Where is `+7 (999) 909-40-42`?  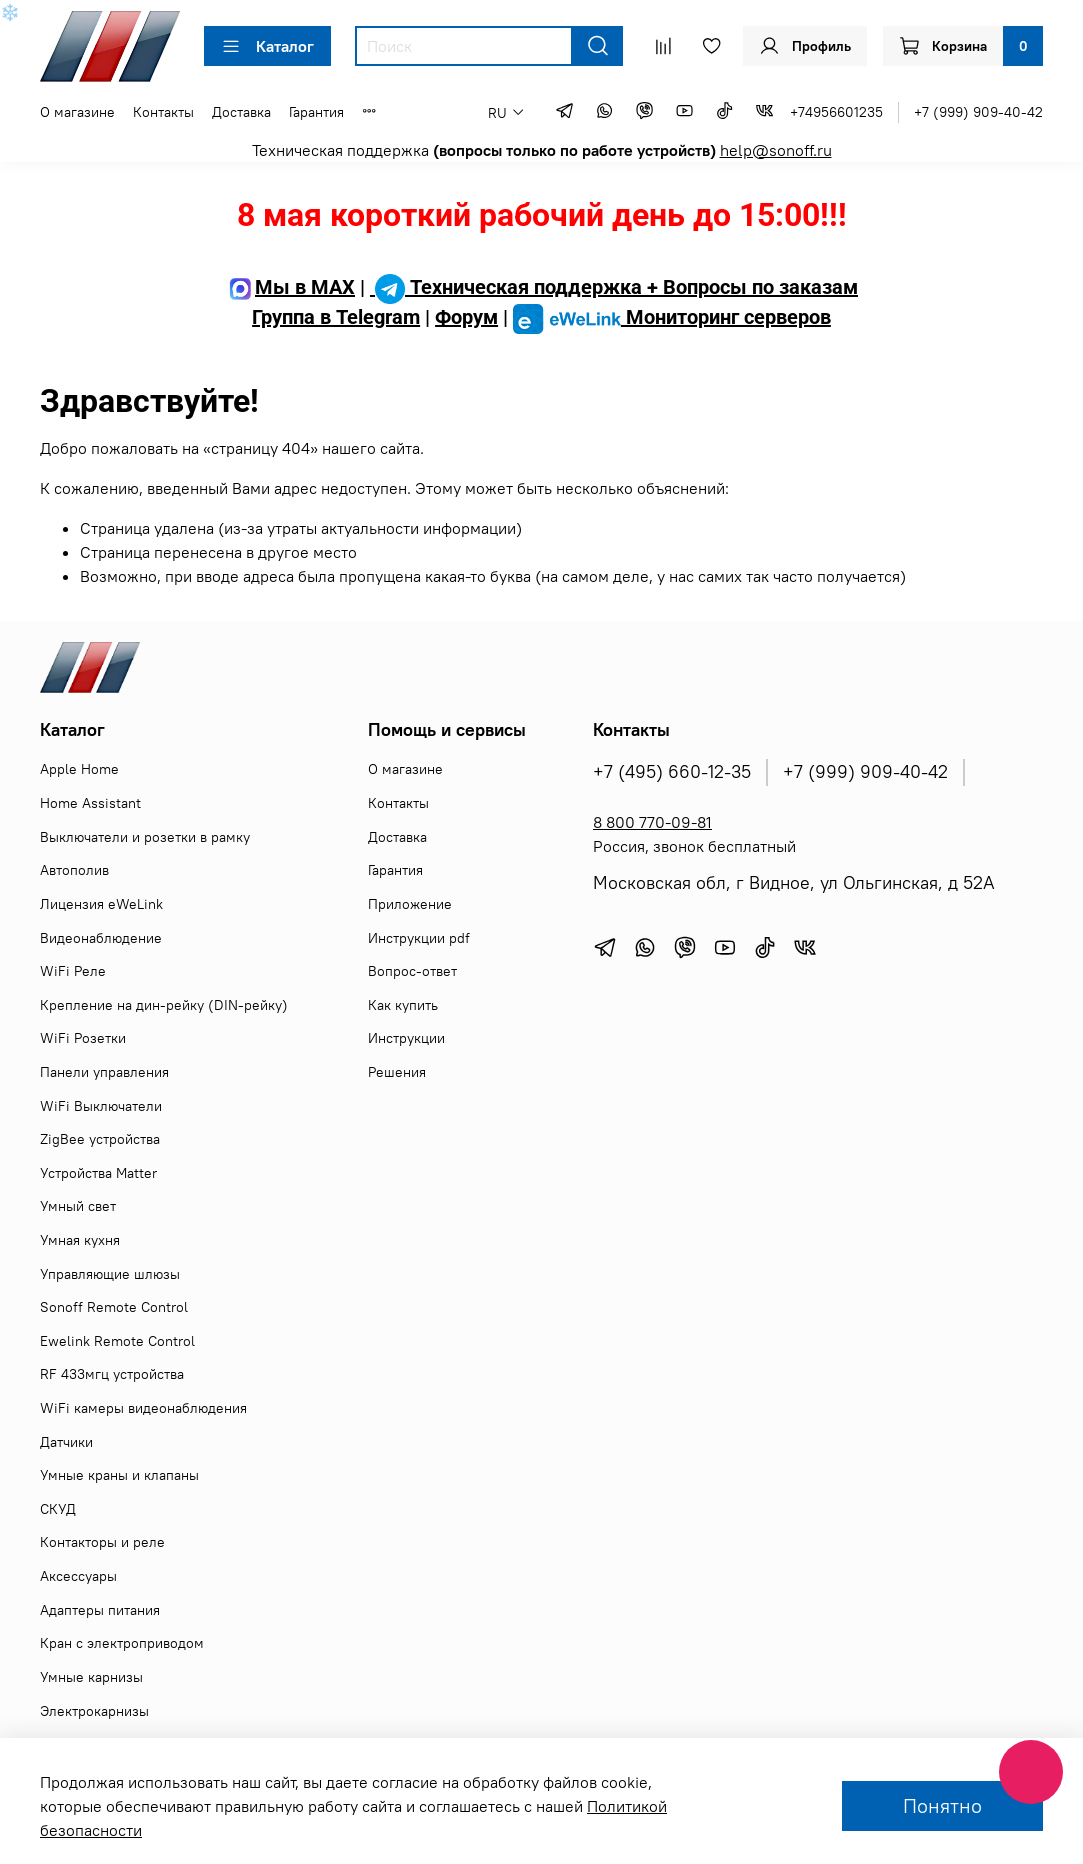 +7 (999) 909-40-42 is located at coordinates (978, 112).